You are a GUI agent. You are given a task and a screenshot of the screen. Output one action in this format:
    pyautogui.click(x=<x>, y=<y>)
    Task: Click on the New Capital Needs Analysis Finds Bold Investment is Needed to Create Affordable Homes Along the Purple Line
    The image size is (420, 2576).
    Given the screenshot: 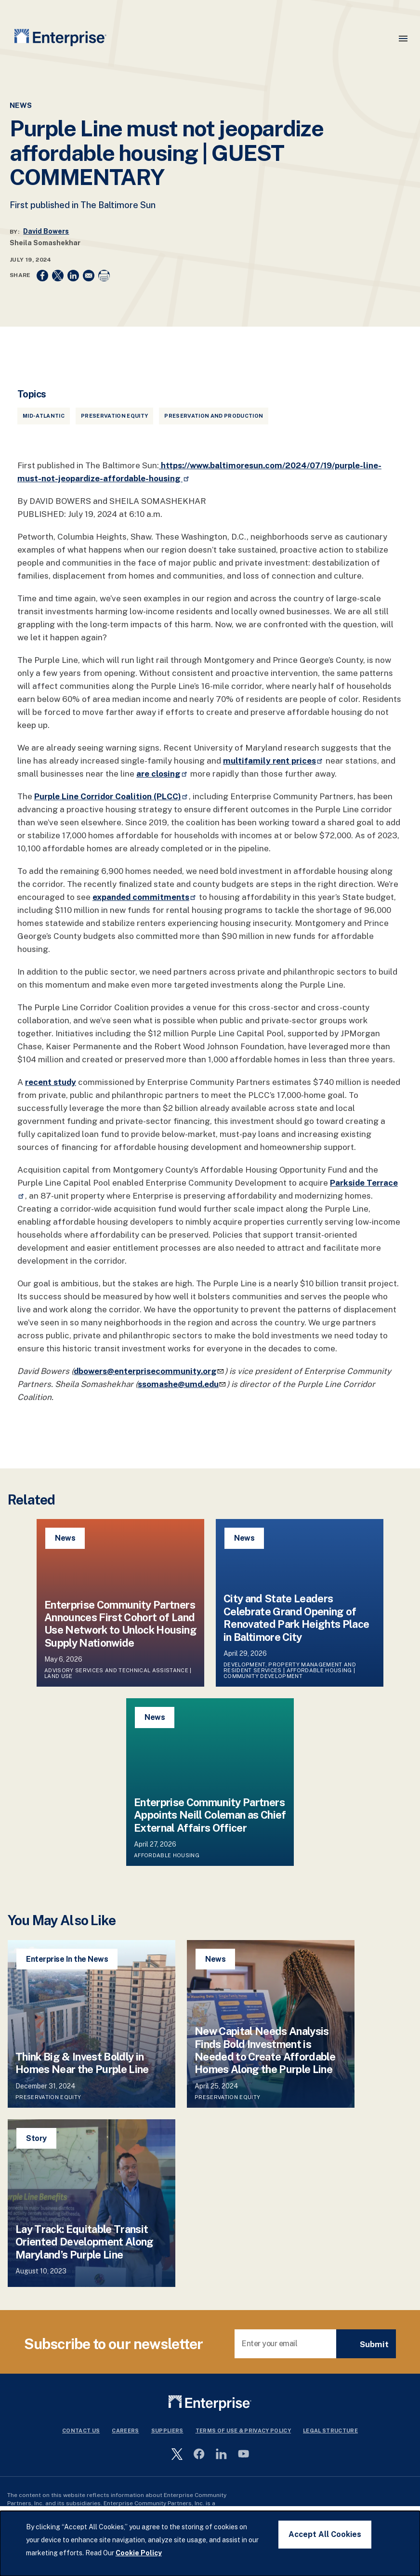 What is the action you would take?
    pyautogui.click(x=265, y=2050)
    